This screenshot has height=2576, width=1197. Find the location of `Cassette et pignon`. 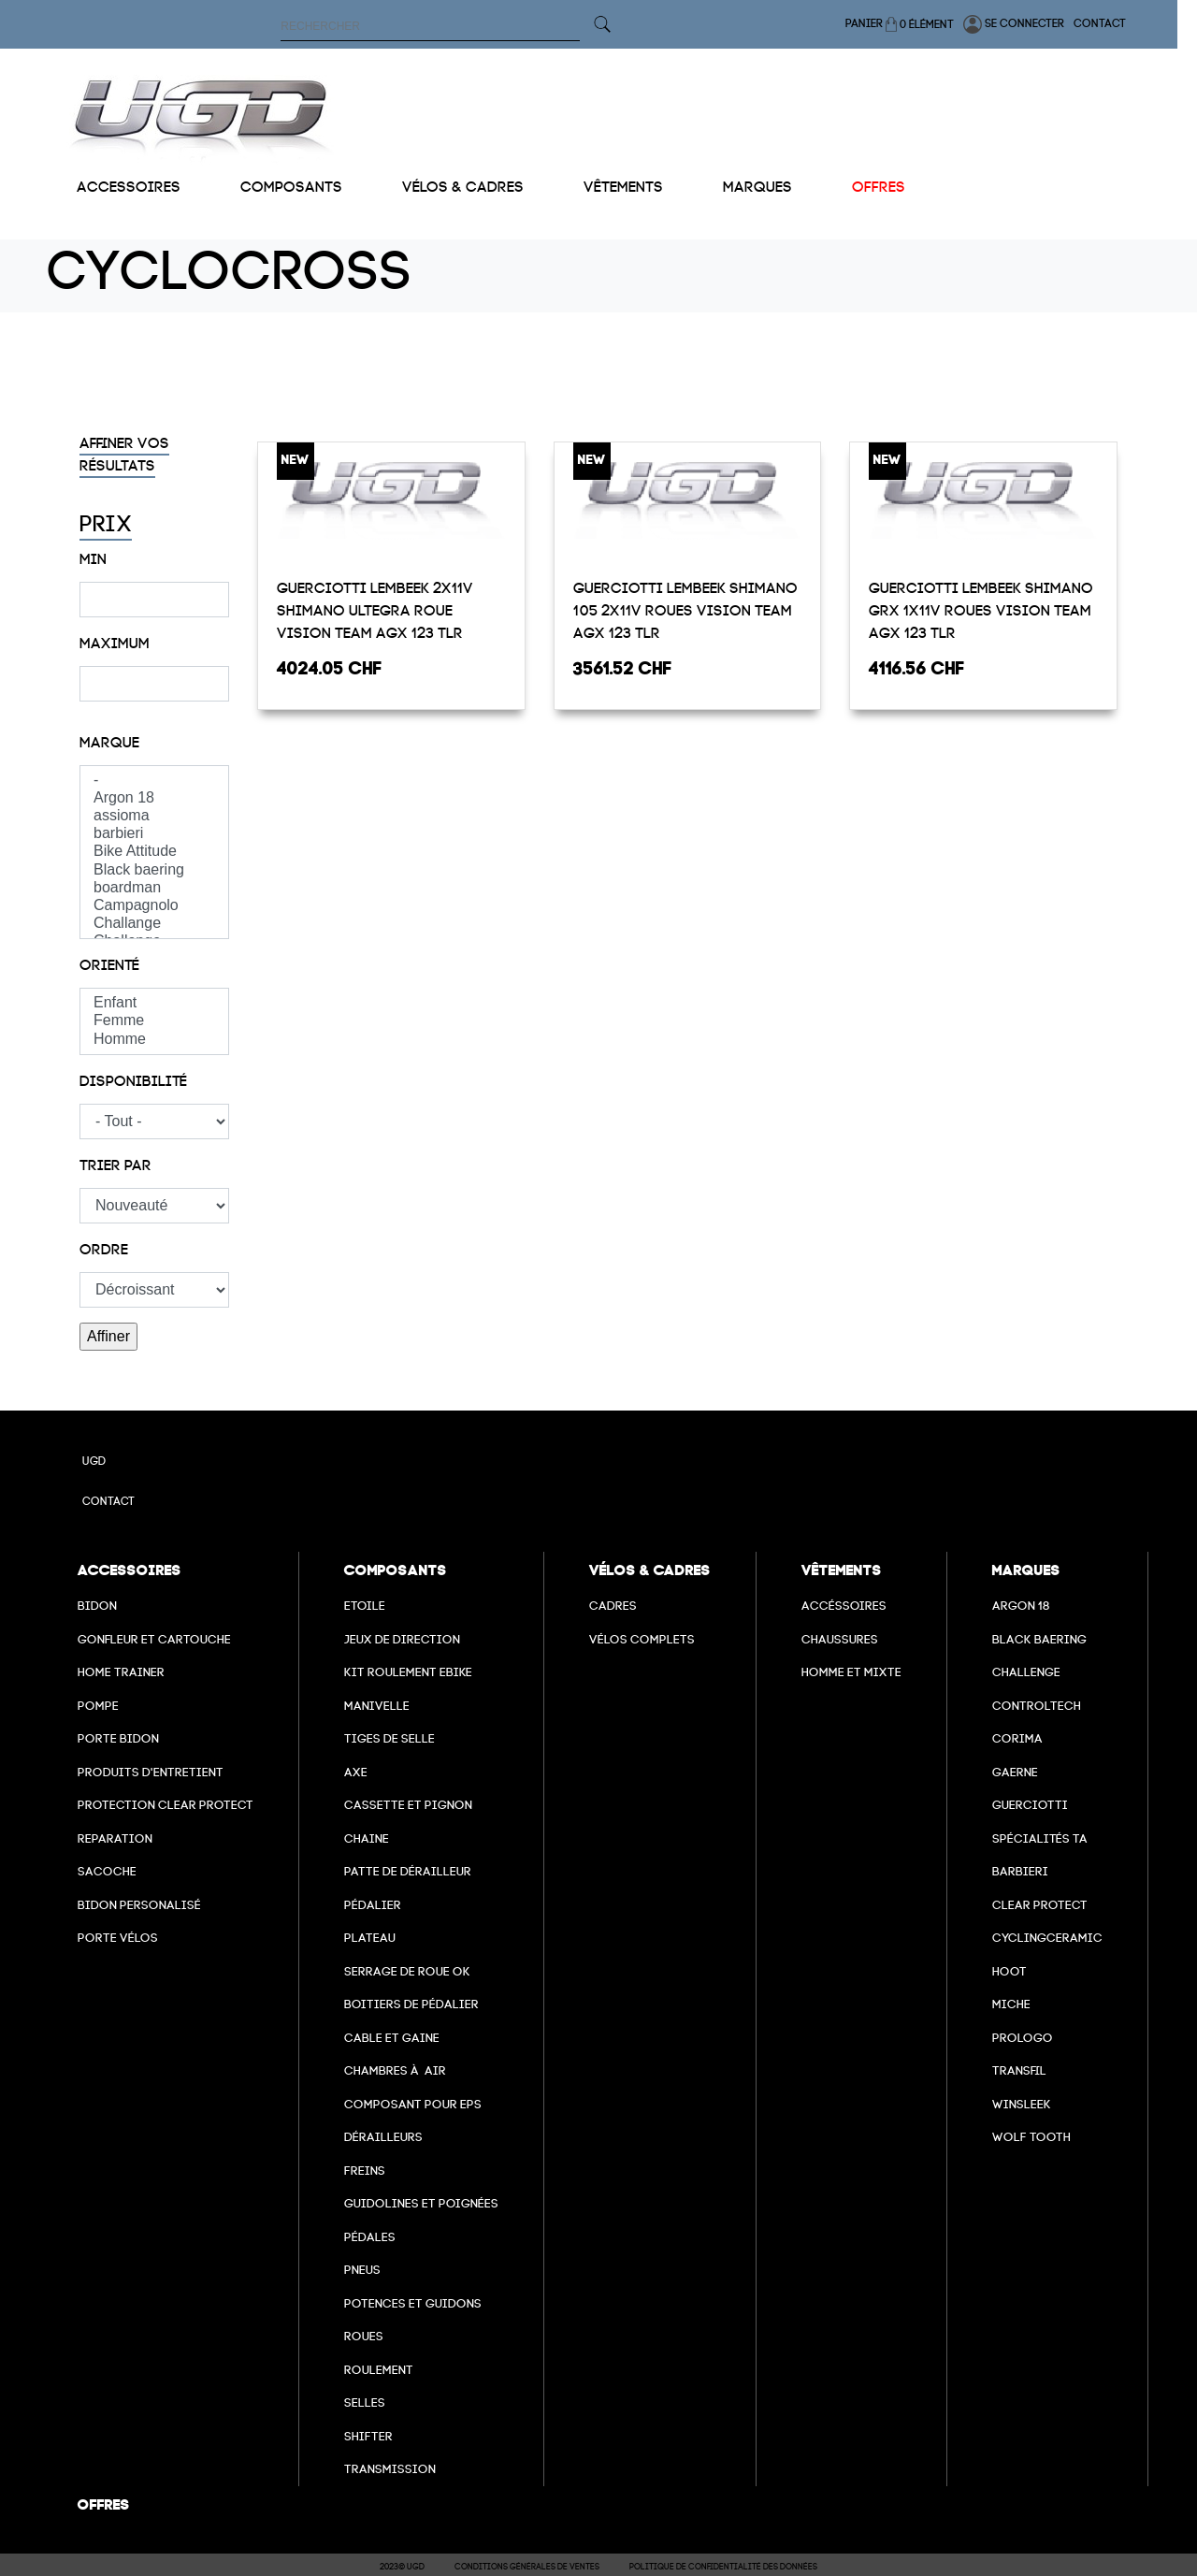

Cassette et pignon is located at coordinates (408, 1805).